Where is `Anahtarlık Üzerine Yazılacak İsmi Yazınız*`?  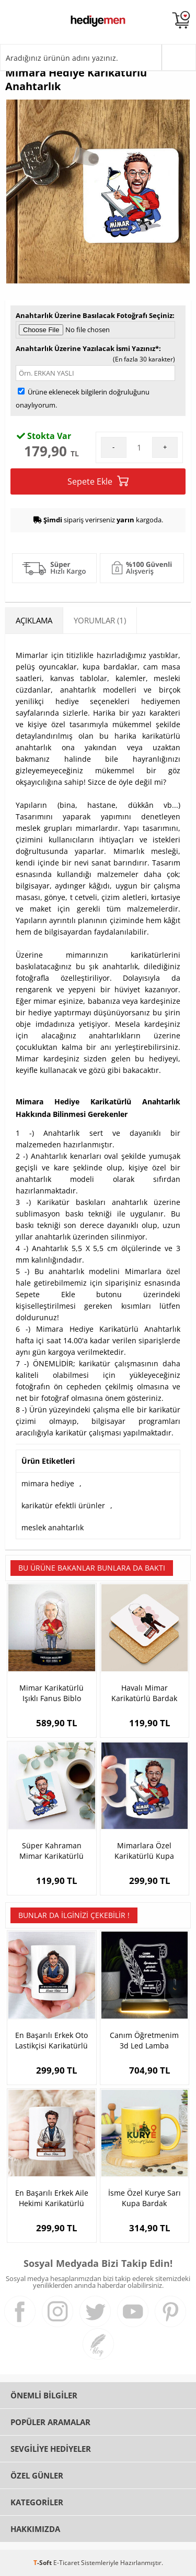 Anahtarlık Üzerine Yazılacak İsmi Yazınız* is located at coordinates (87, 348).